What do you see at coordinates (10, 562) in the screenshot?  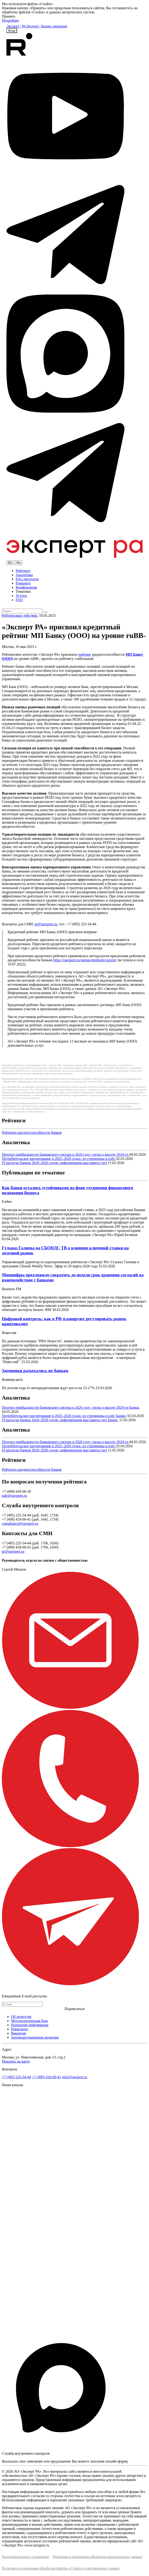 I see `En` at bounding box center [10, 562].